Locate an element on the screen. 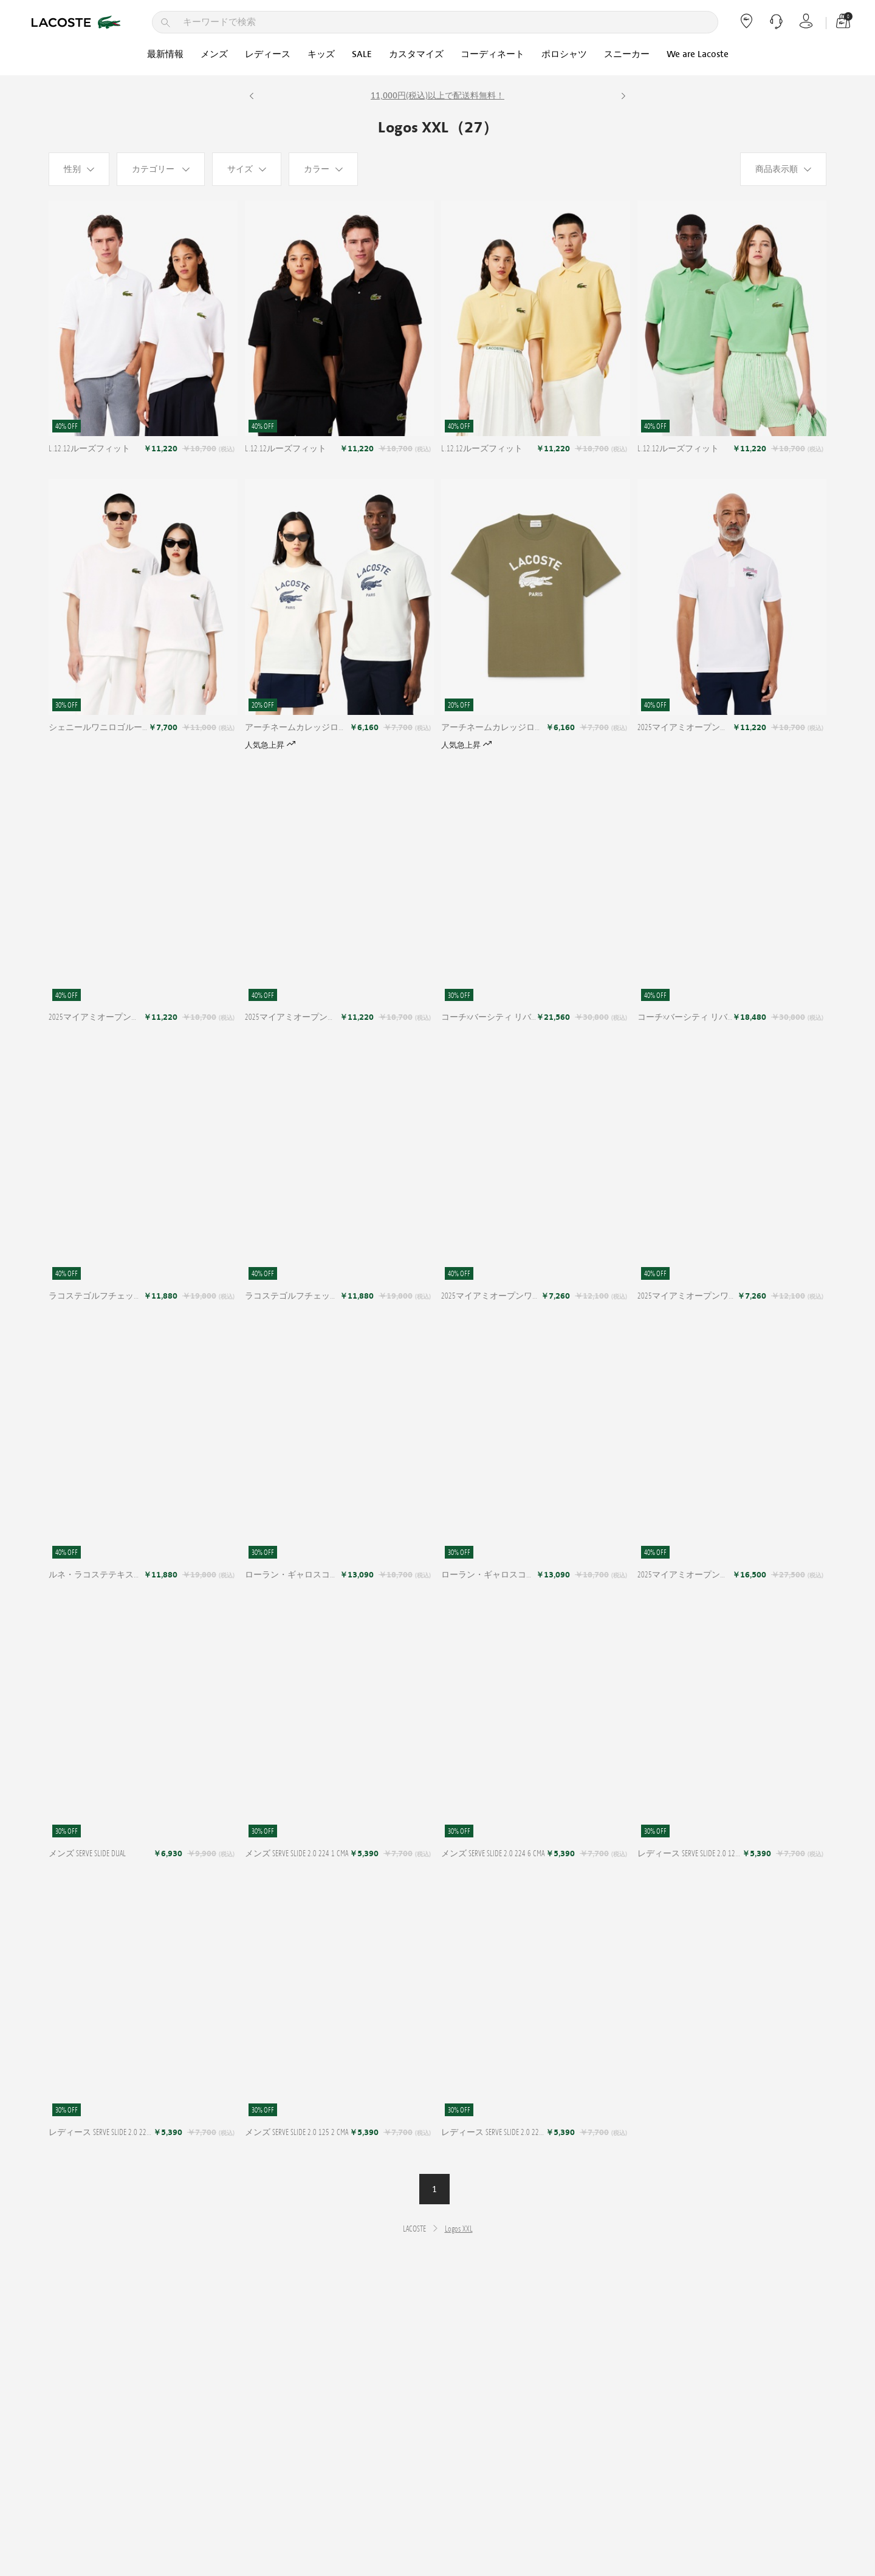 Image resolution: width=875 pixels, height=2576 pixels. [性别] is located at coordinates (79, 169).